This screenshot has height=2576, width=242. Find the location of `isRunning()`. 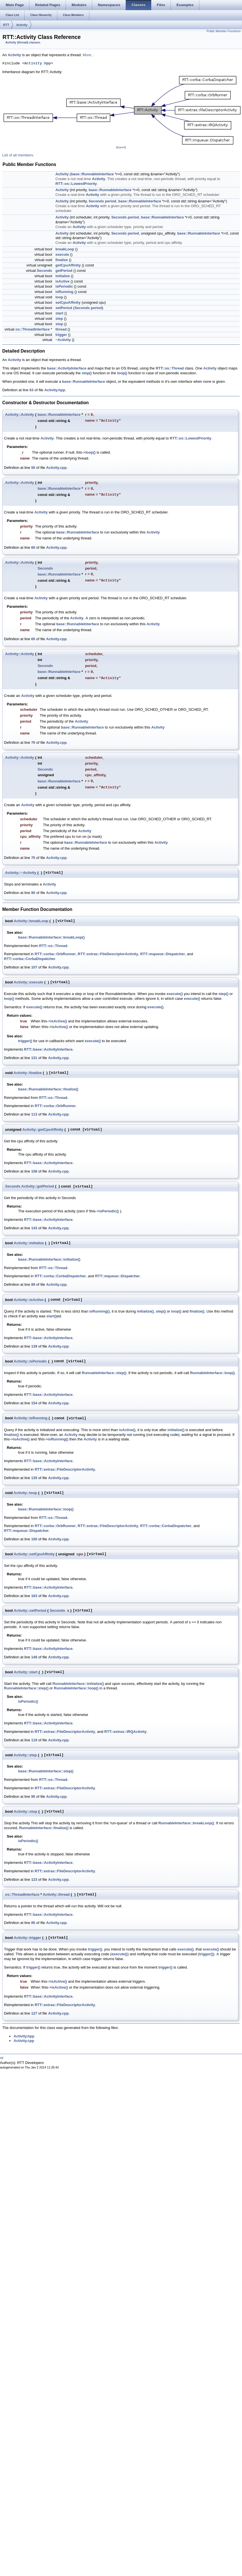

isRunning() is located at coordinates (99, 1311).